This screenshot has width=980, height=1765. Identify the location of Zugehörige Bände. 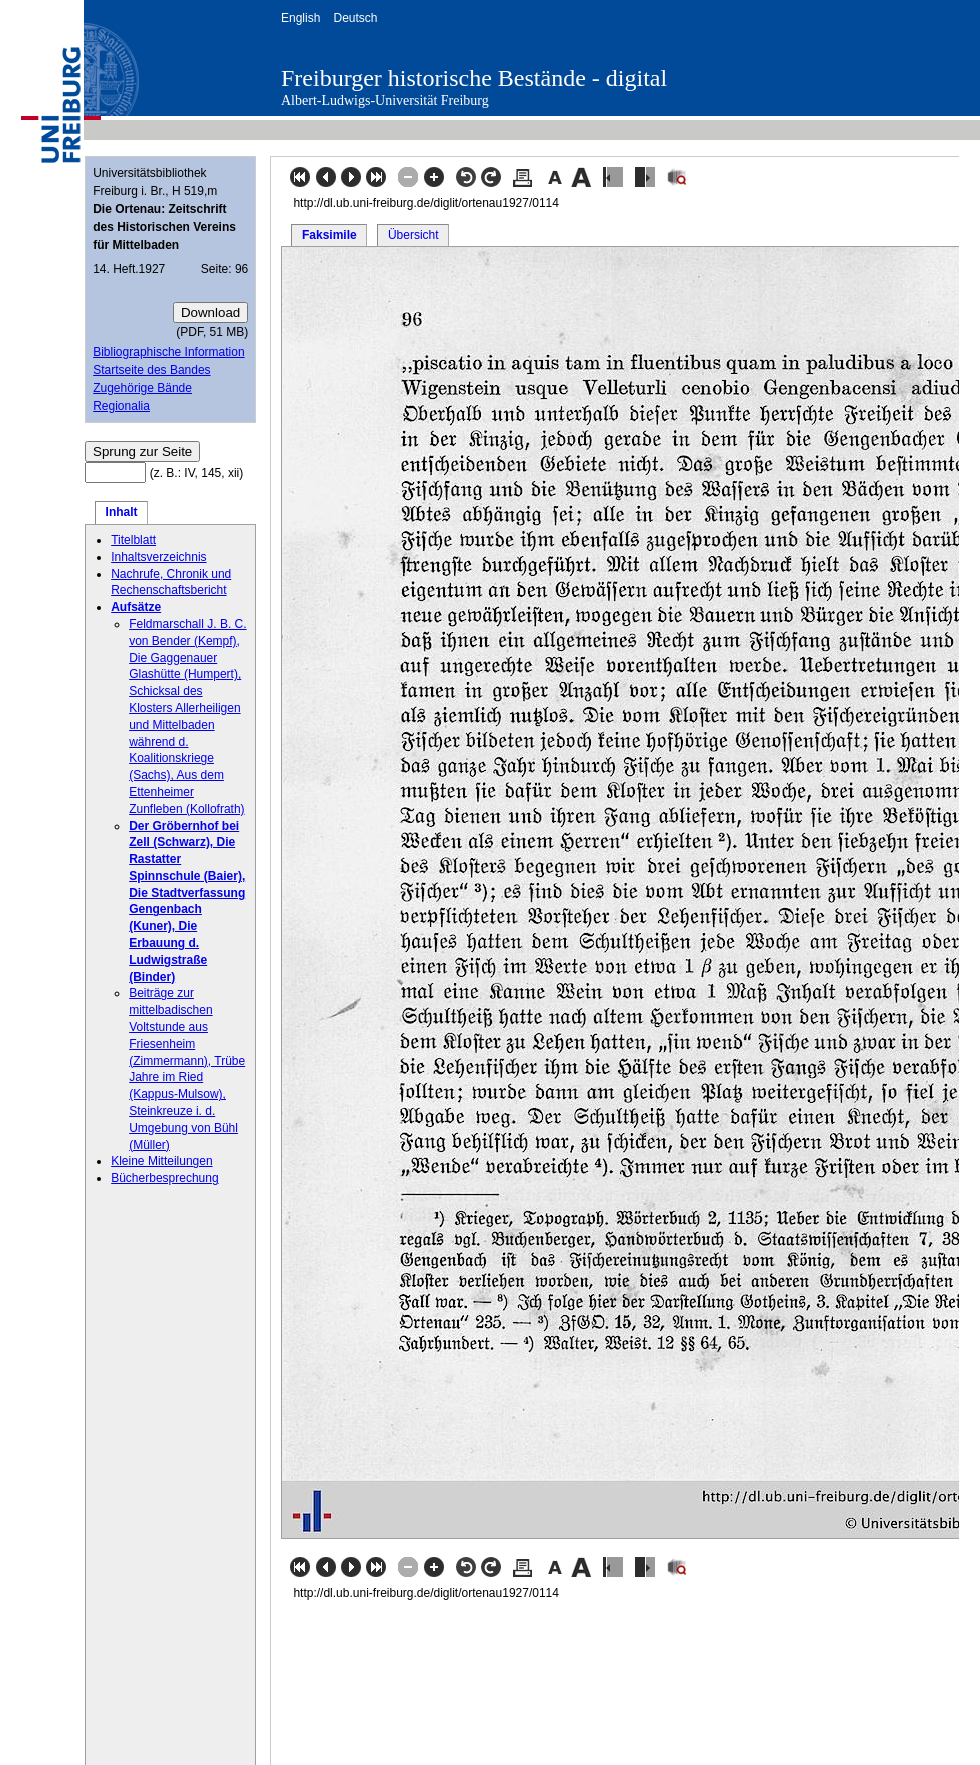
(142, 388).